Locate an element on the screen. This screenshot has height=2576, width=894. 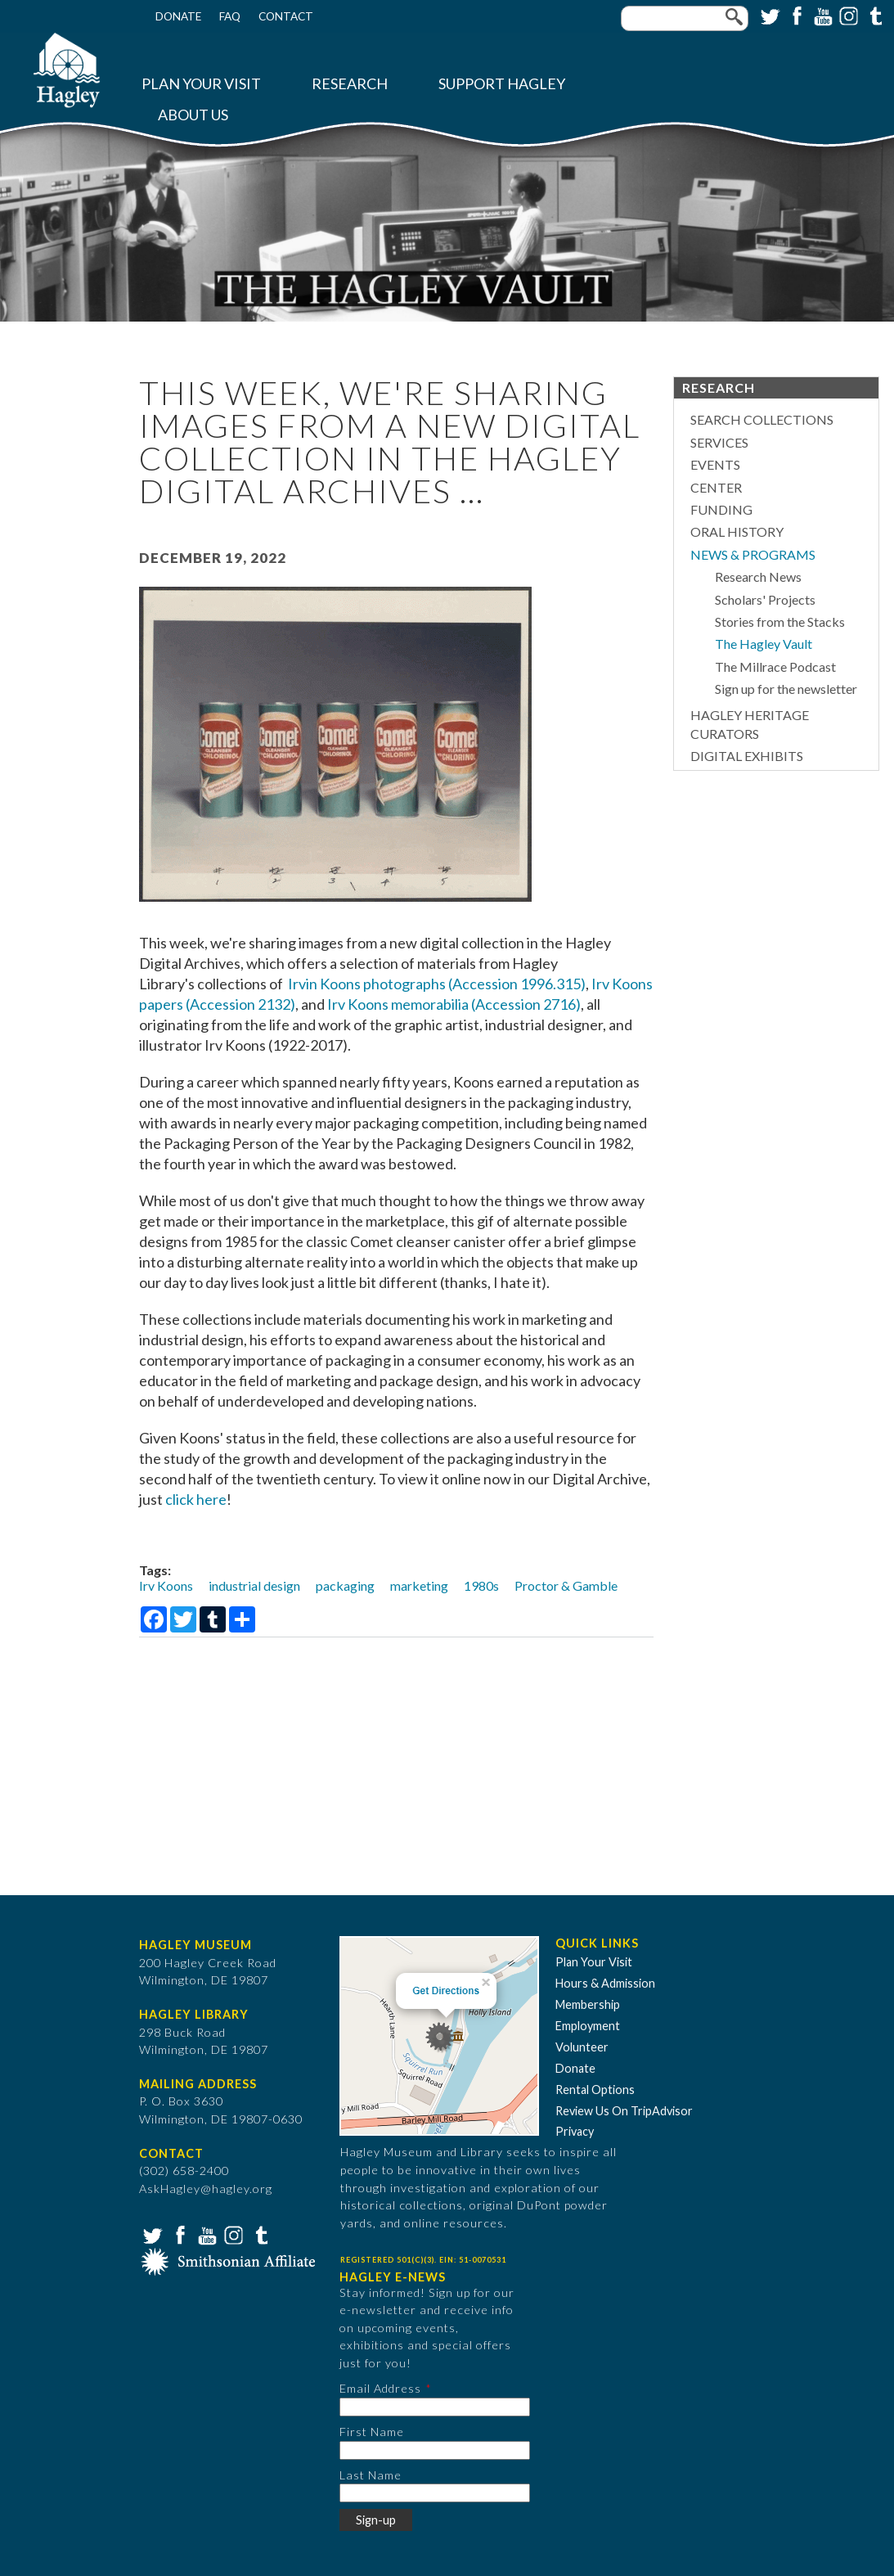
Center is located at coordinates (716, 487).